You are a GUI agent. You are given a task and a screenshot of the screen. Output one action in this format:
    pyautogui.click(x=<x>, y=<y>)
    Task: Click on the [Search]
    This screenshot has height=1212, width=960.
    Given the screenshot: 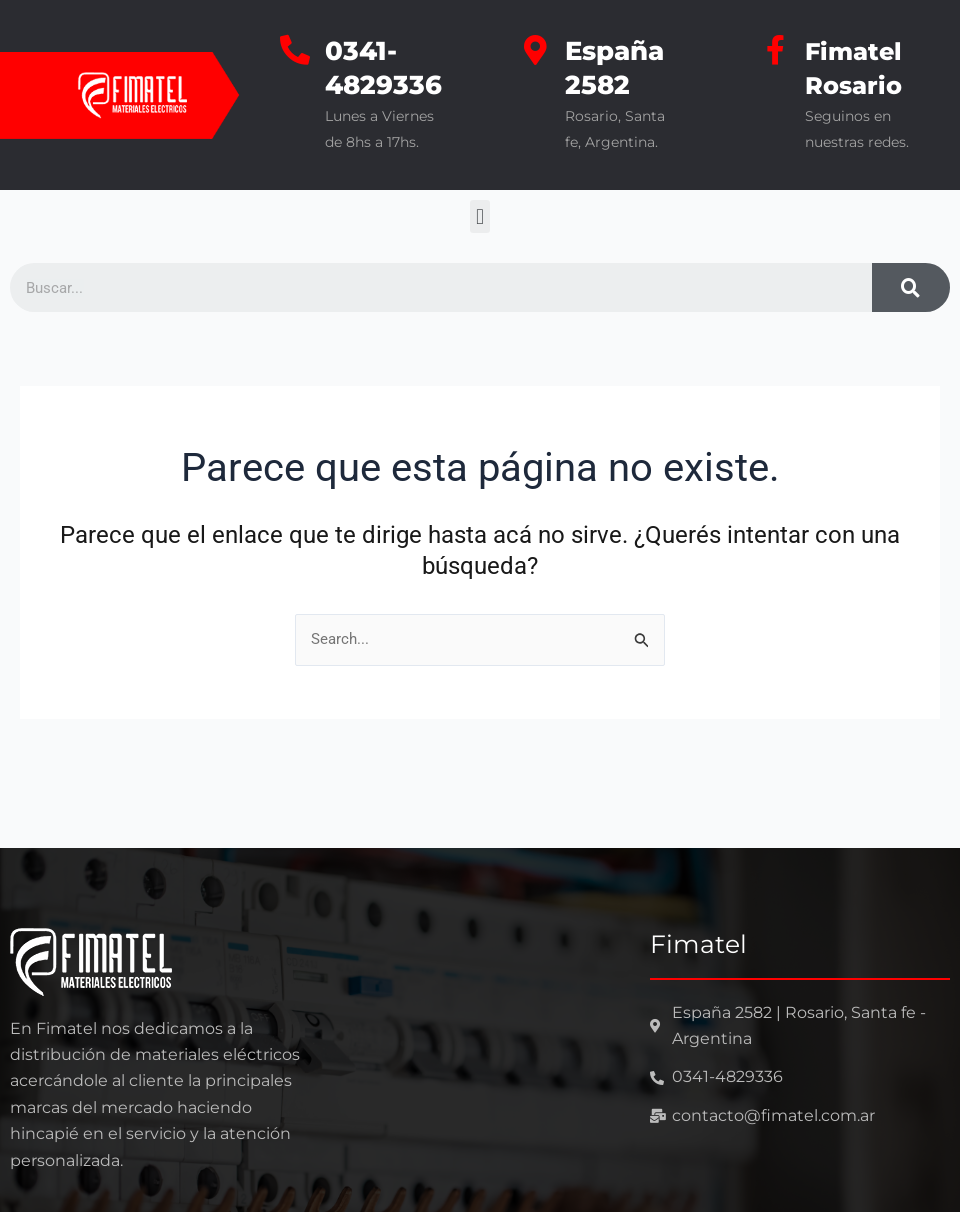 What is the action you would take?
    pyautogui.click(x=911, y=287)
    